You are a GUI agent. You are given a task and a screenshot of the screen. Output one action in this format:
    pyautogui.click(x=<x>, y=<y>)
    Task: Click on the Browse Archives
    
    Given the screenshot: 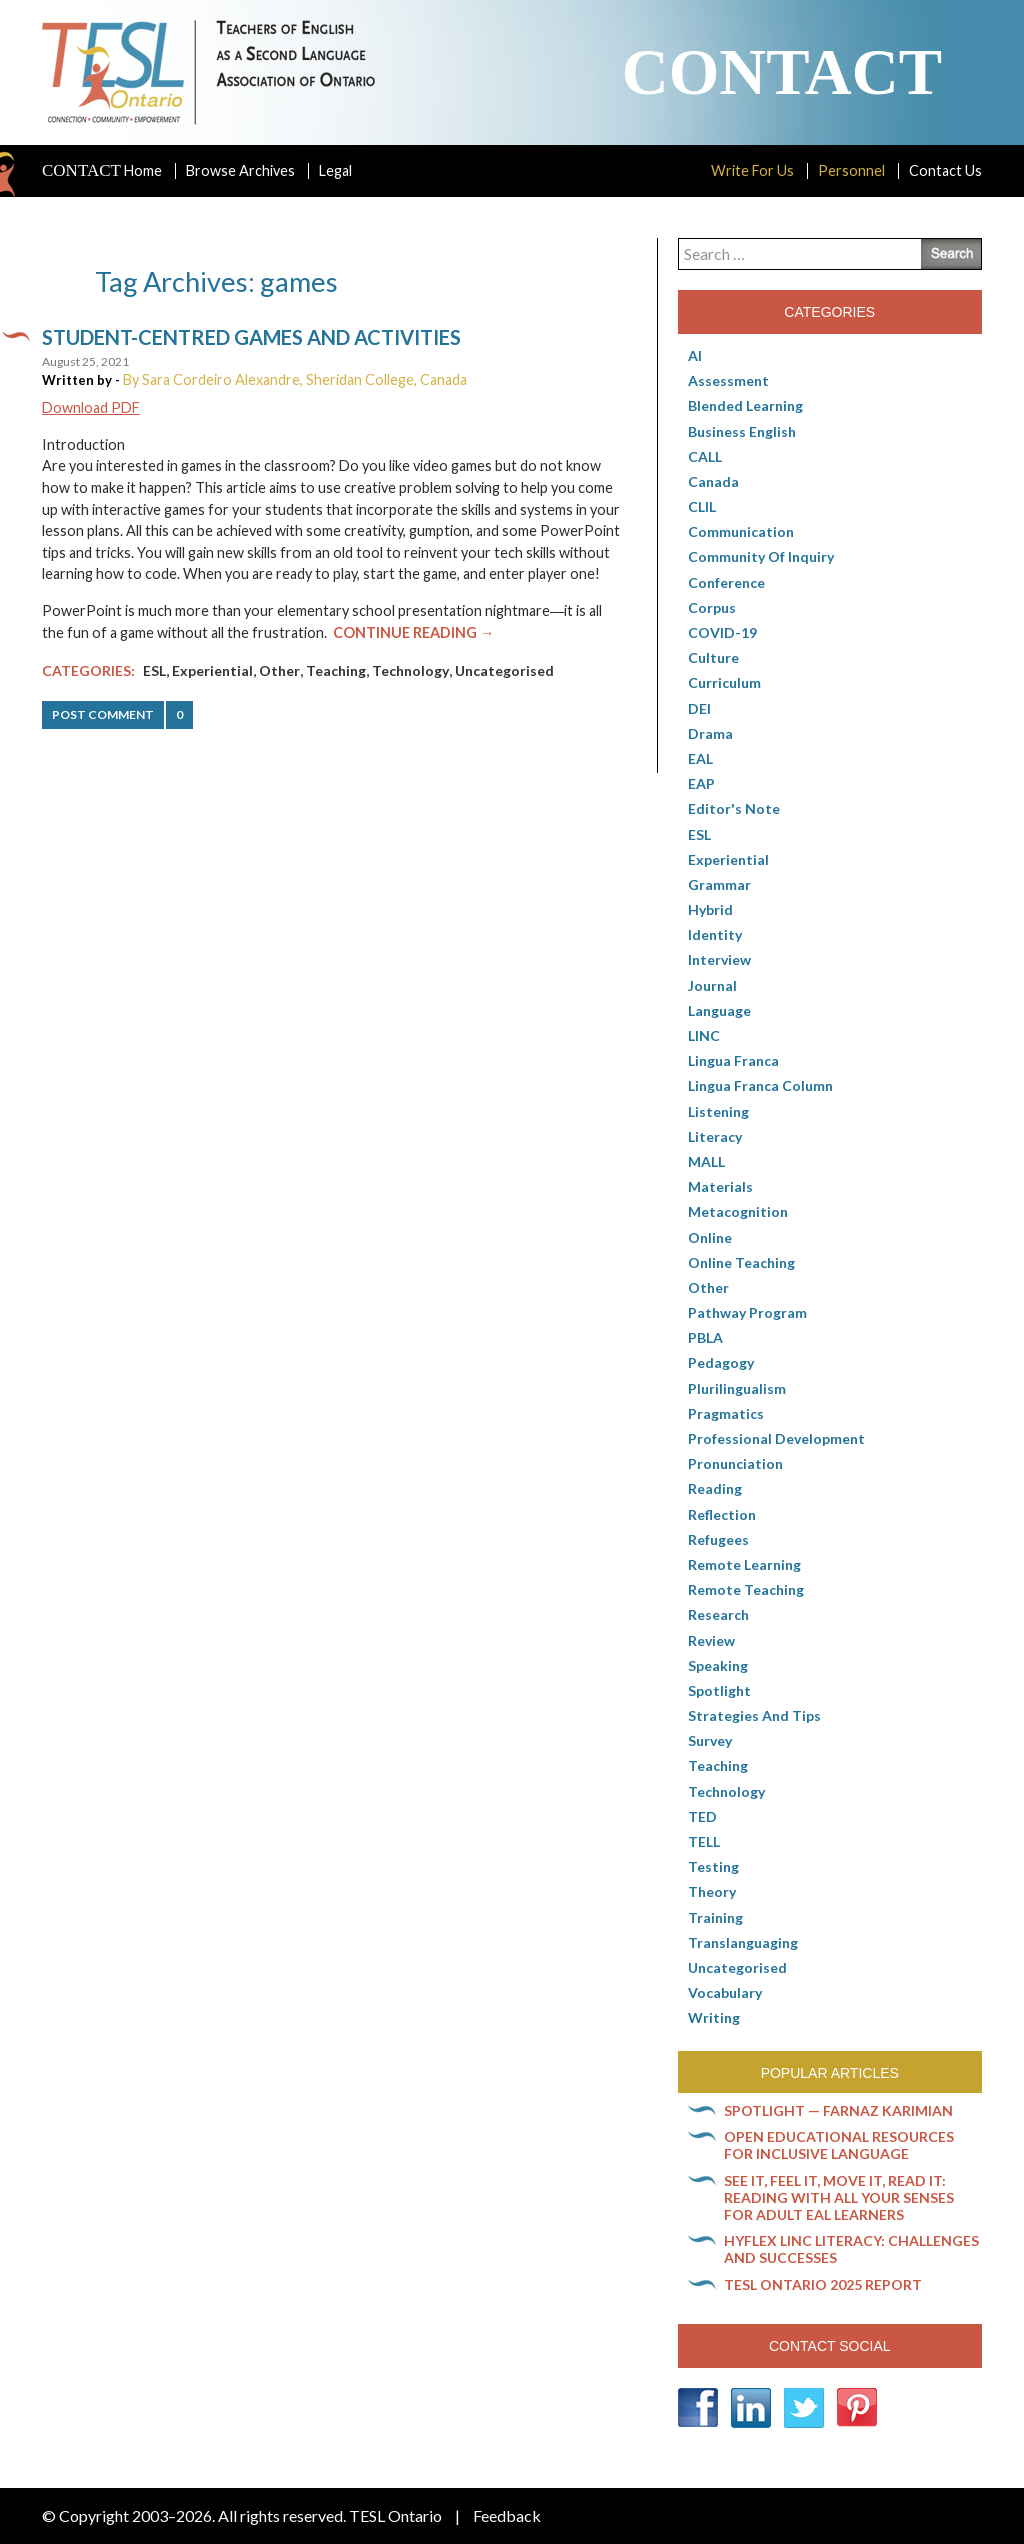 What is the action you would take?
    pyautogui.click(x=240, y=170)
    